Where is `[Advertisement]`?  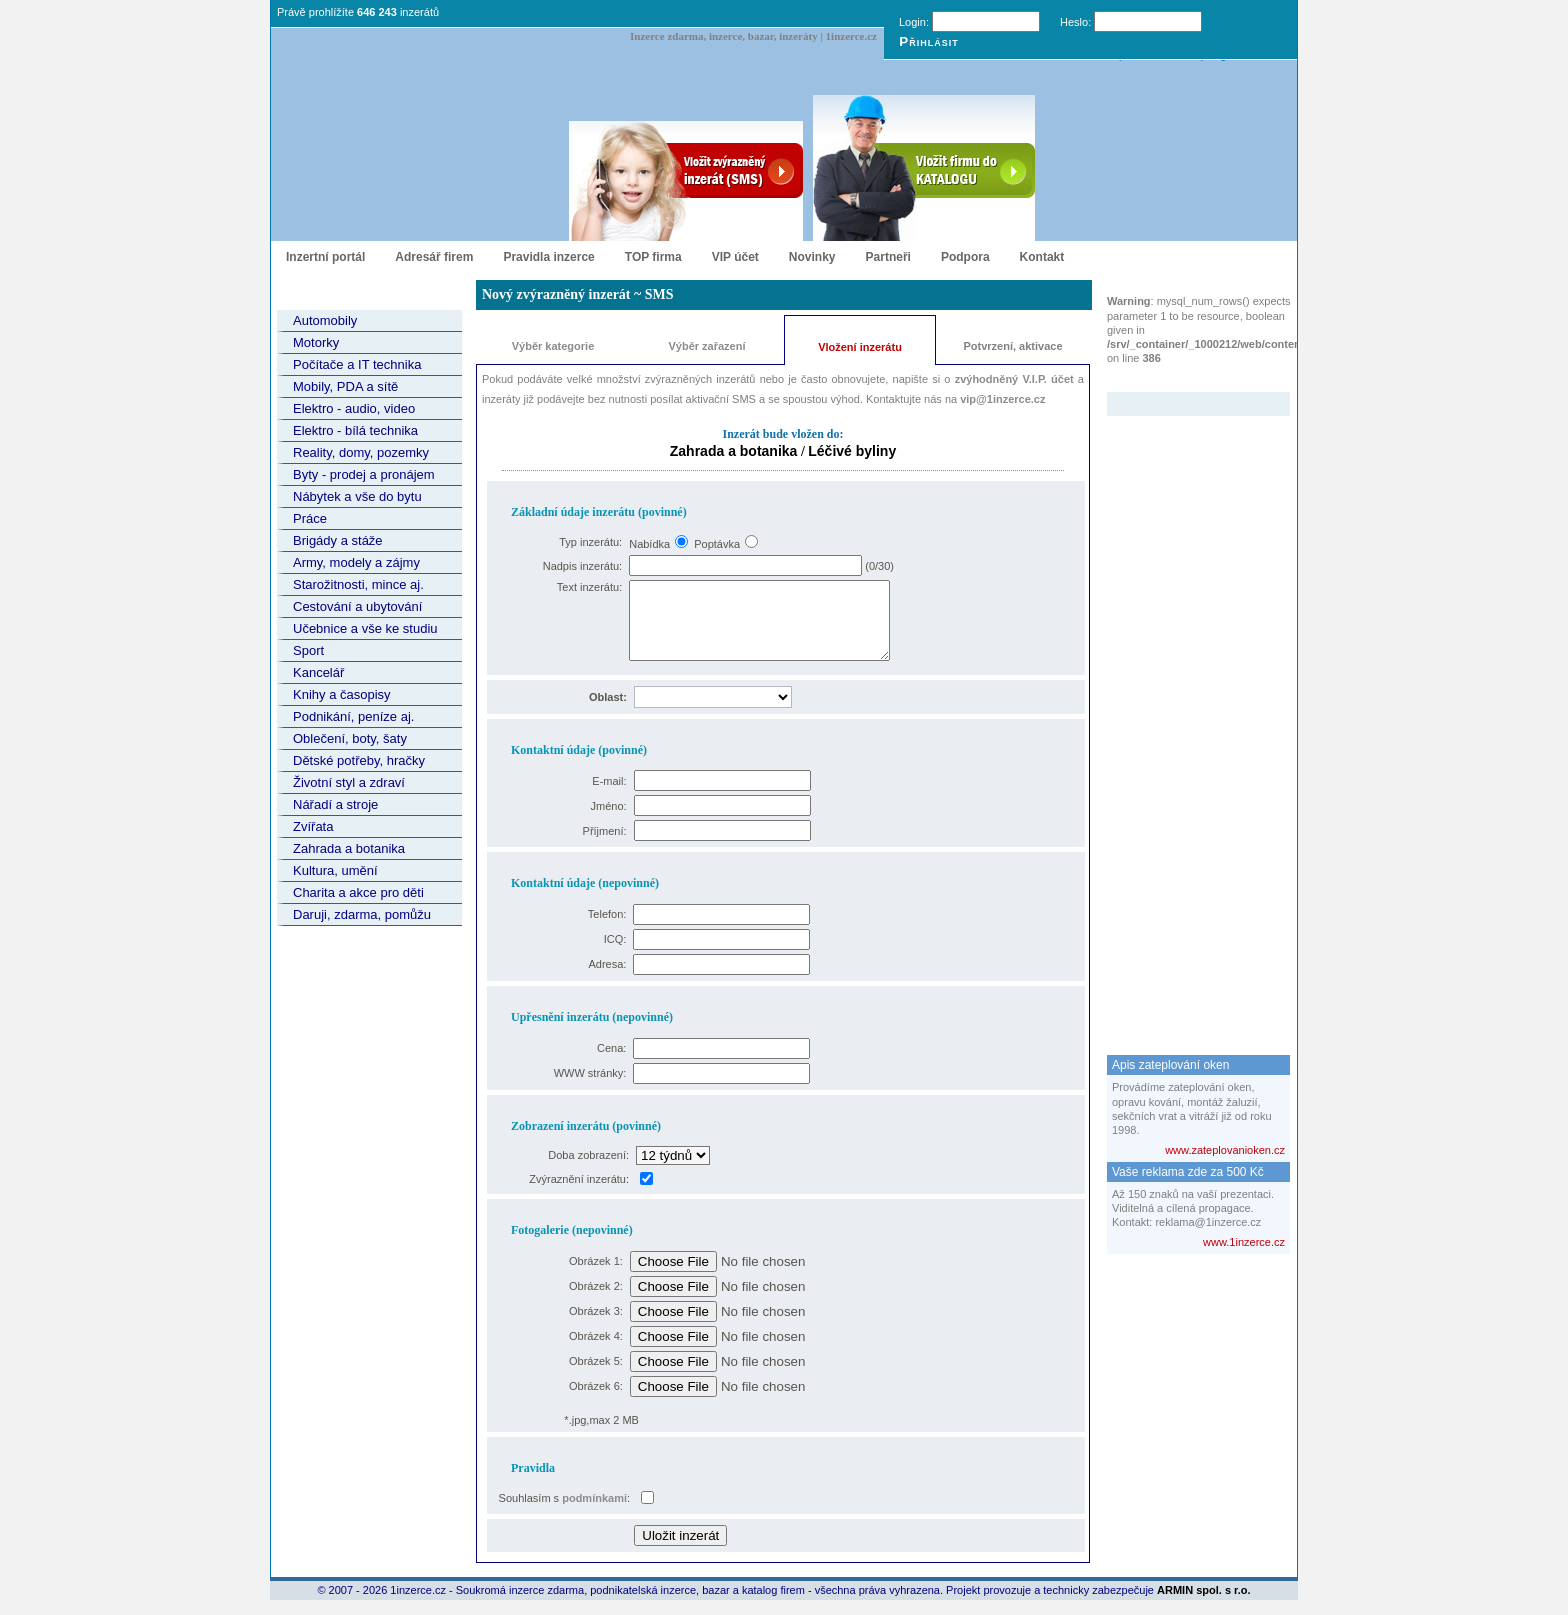 [Advertisement] is located at coordinates (1187, 716).